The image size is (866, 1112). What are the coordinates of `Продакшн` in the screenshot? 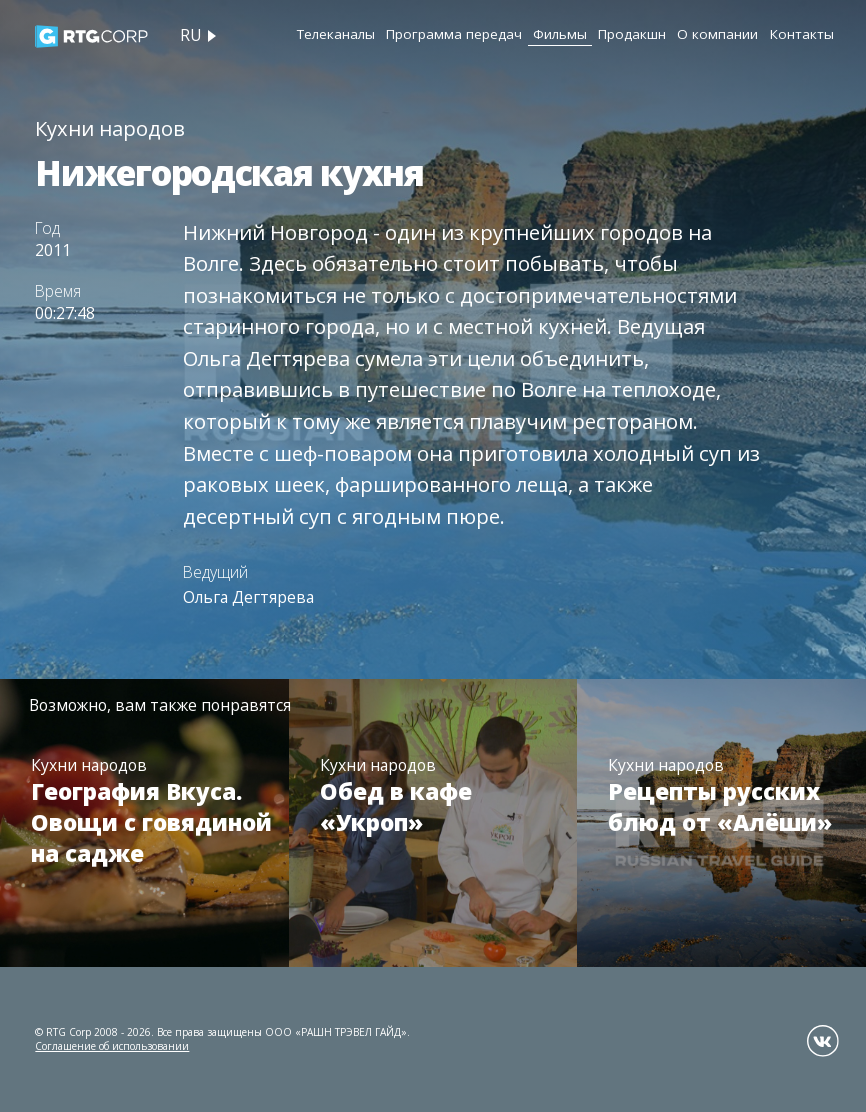 It's located at (632, 34).